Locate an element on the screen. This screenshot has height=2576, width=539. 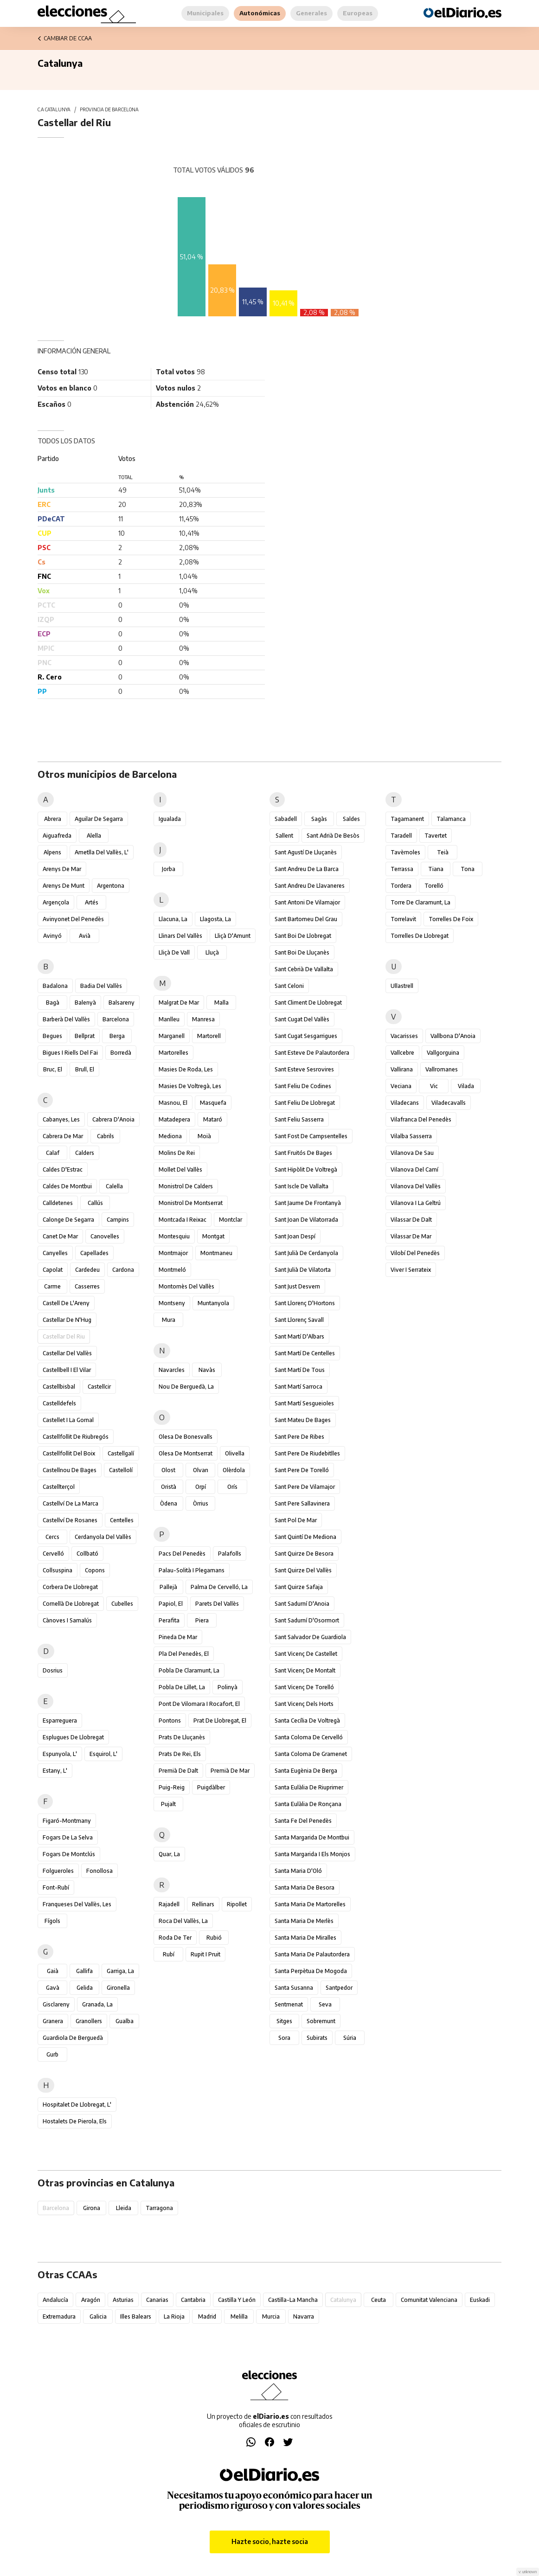
Manlleu is located at coordinates (169, 1019).